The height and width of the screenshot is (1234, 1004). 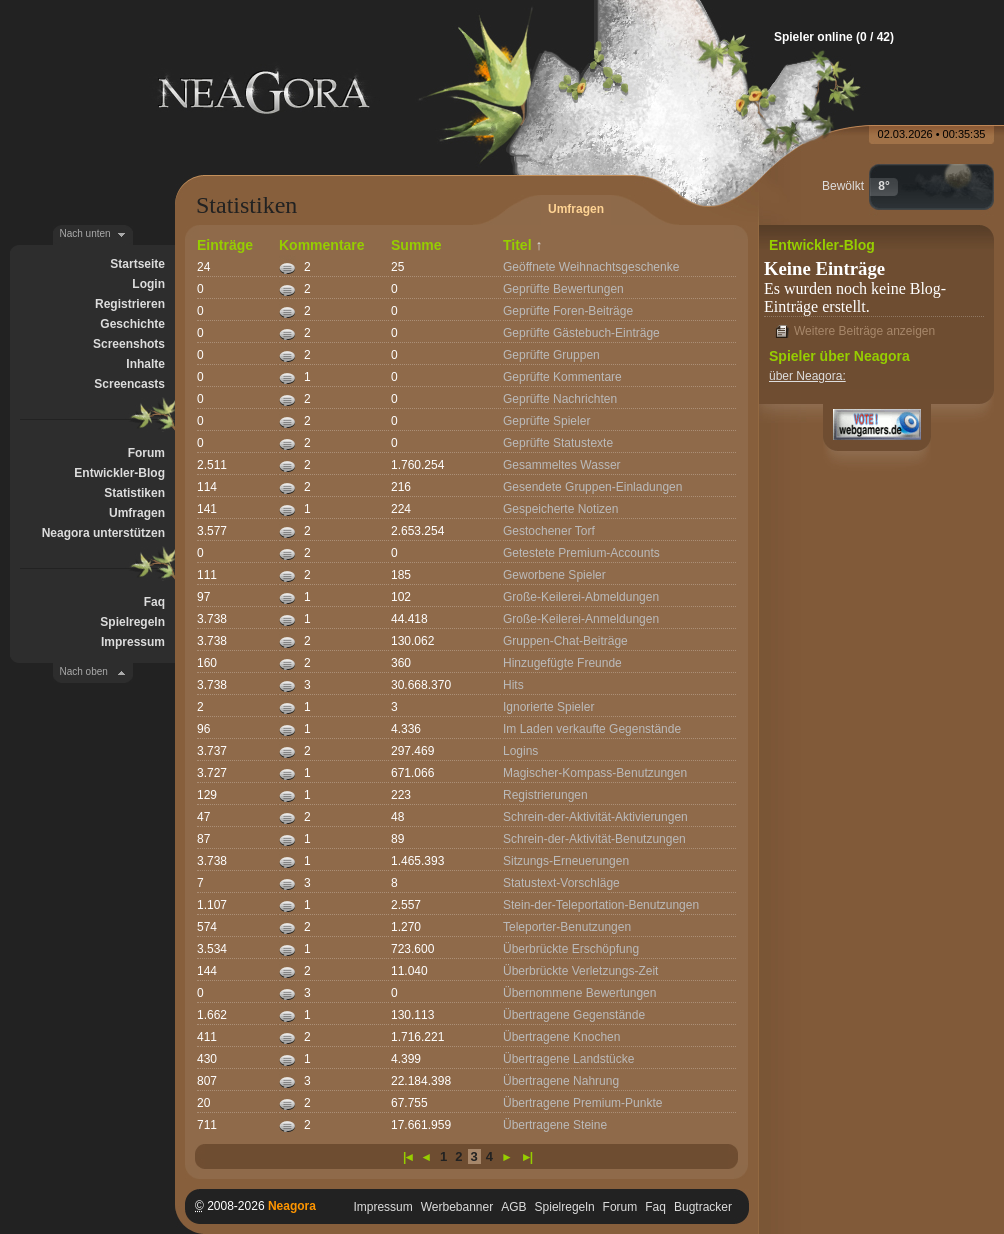 What do you see at coordinates (581, 619) in the screenshot?
I see `Große-Keilerei-Anmeldungen` at bounding box center [581, 619].